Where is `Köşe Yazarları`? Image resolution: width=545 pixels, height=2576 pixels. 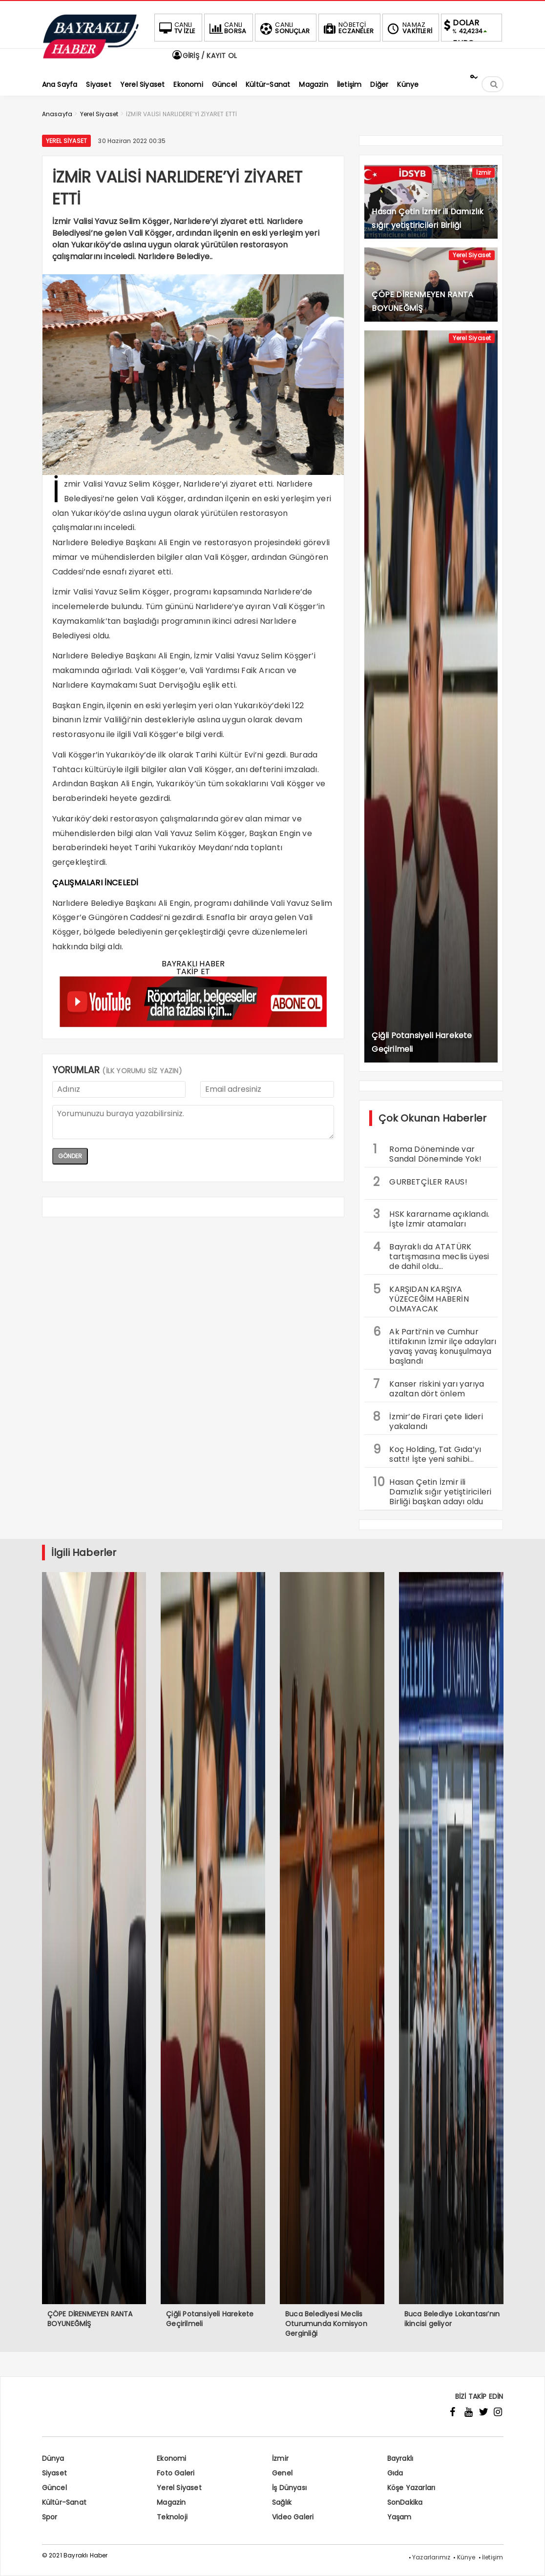
Köşe Yazarları is located at coordinates (411, 2488).